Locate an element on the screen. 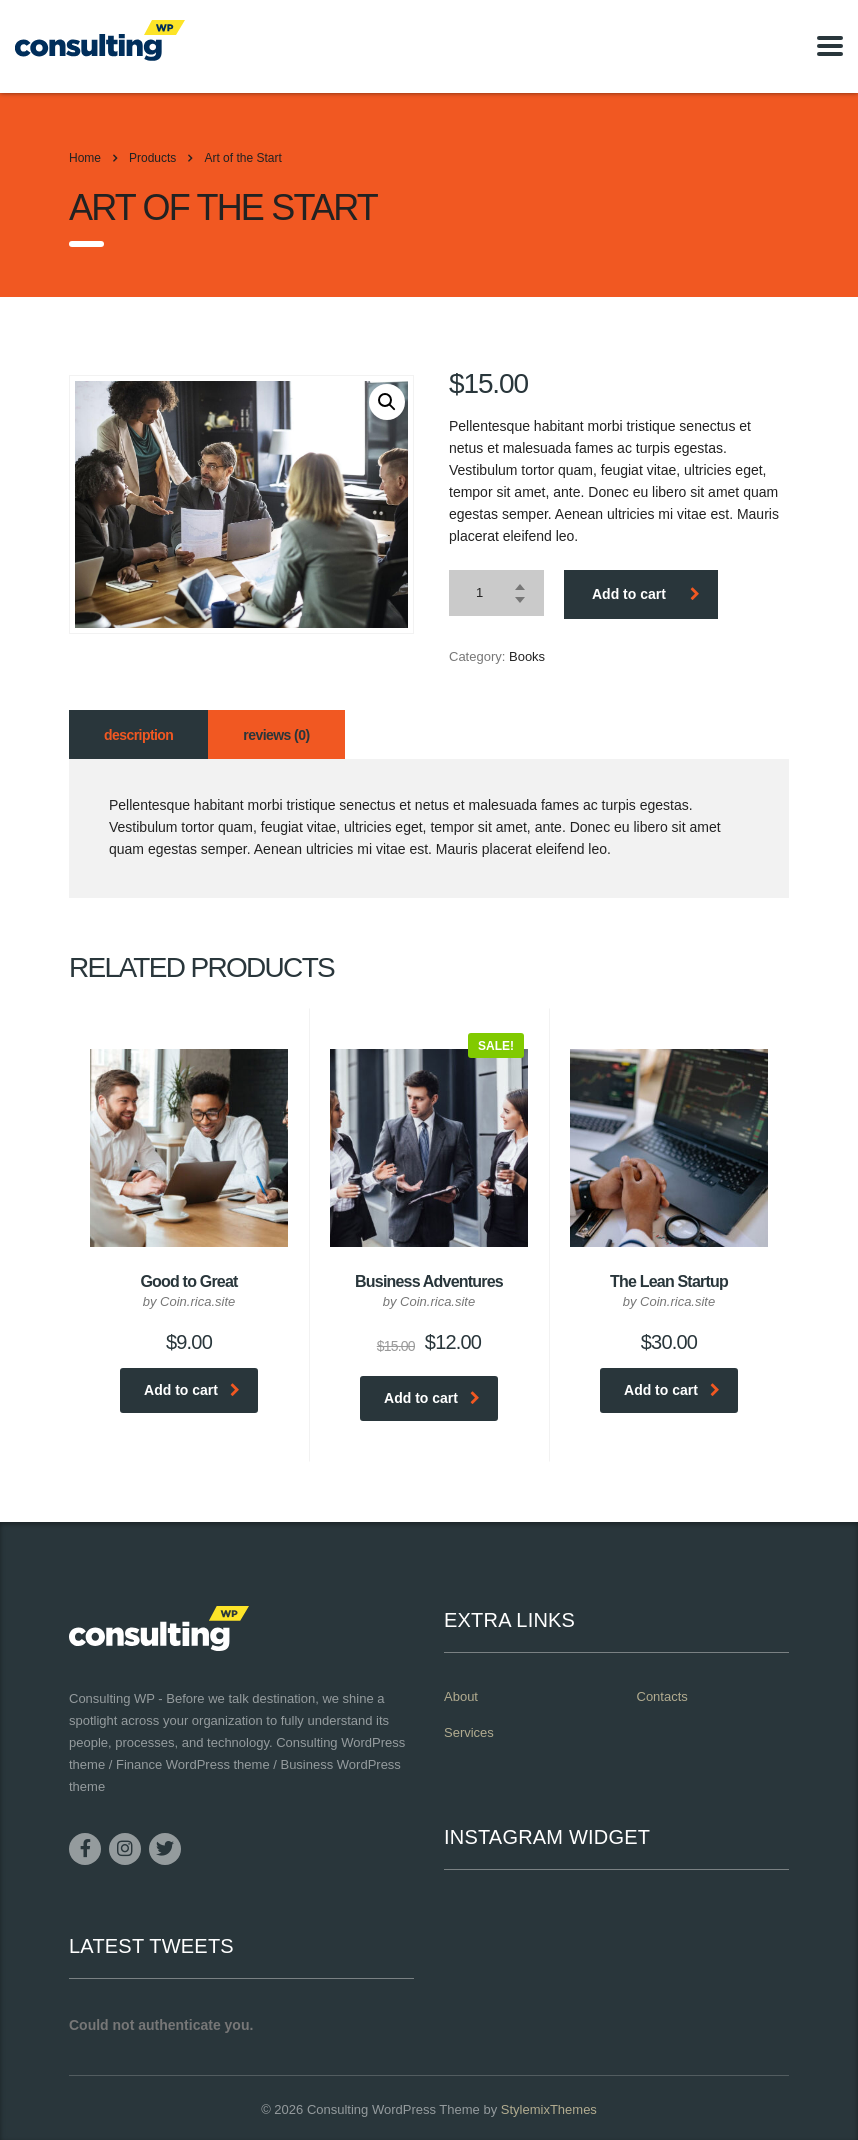 The image size is (858, 2140). Services is located at coordinates (469, 1732).